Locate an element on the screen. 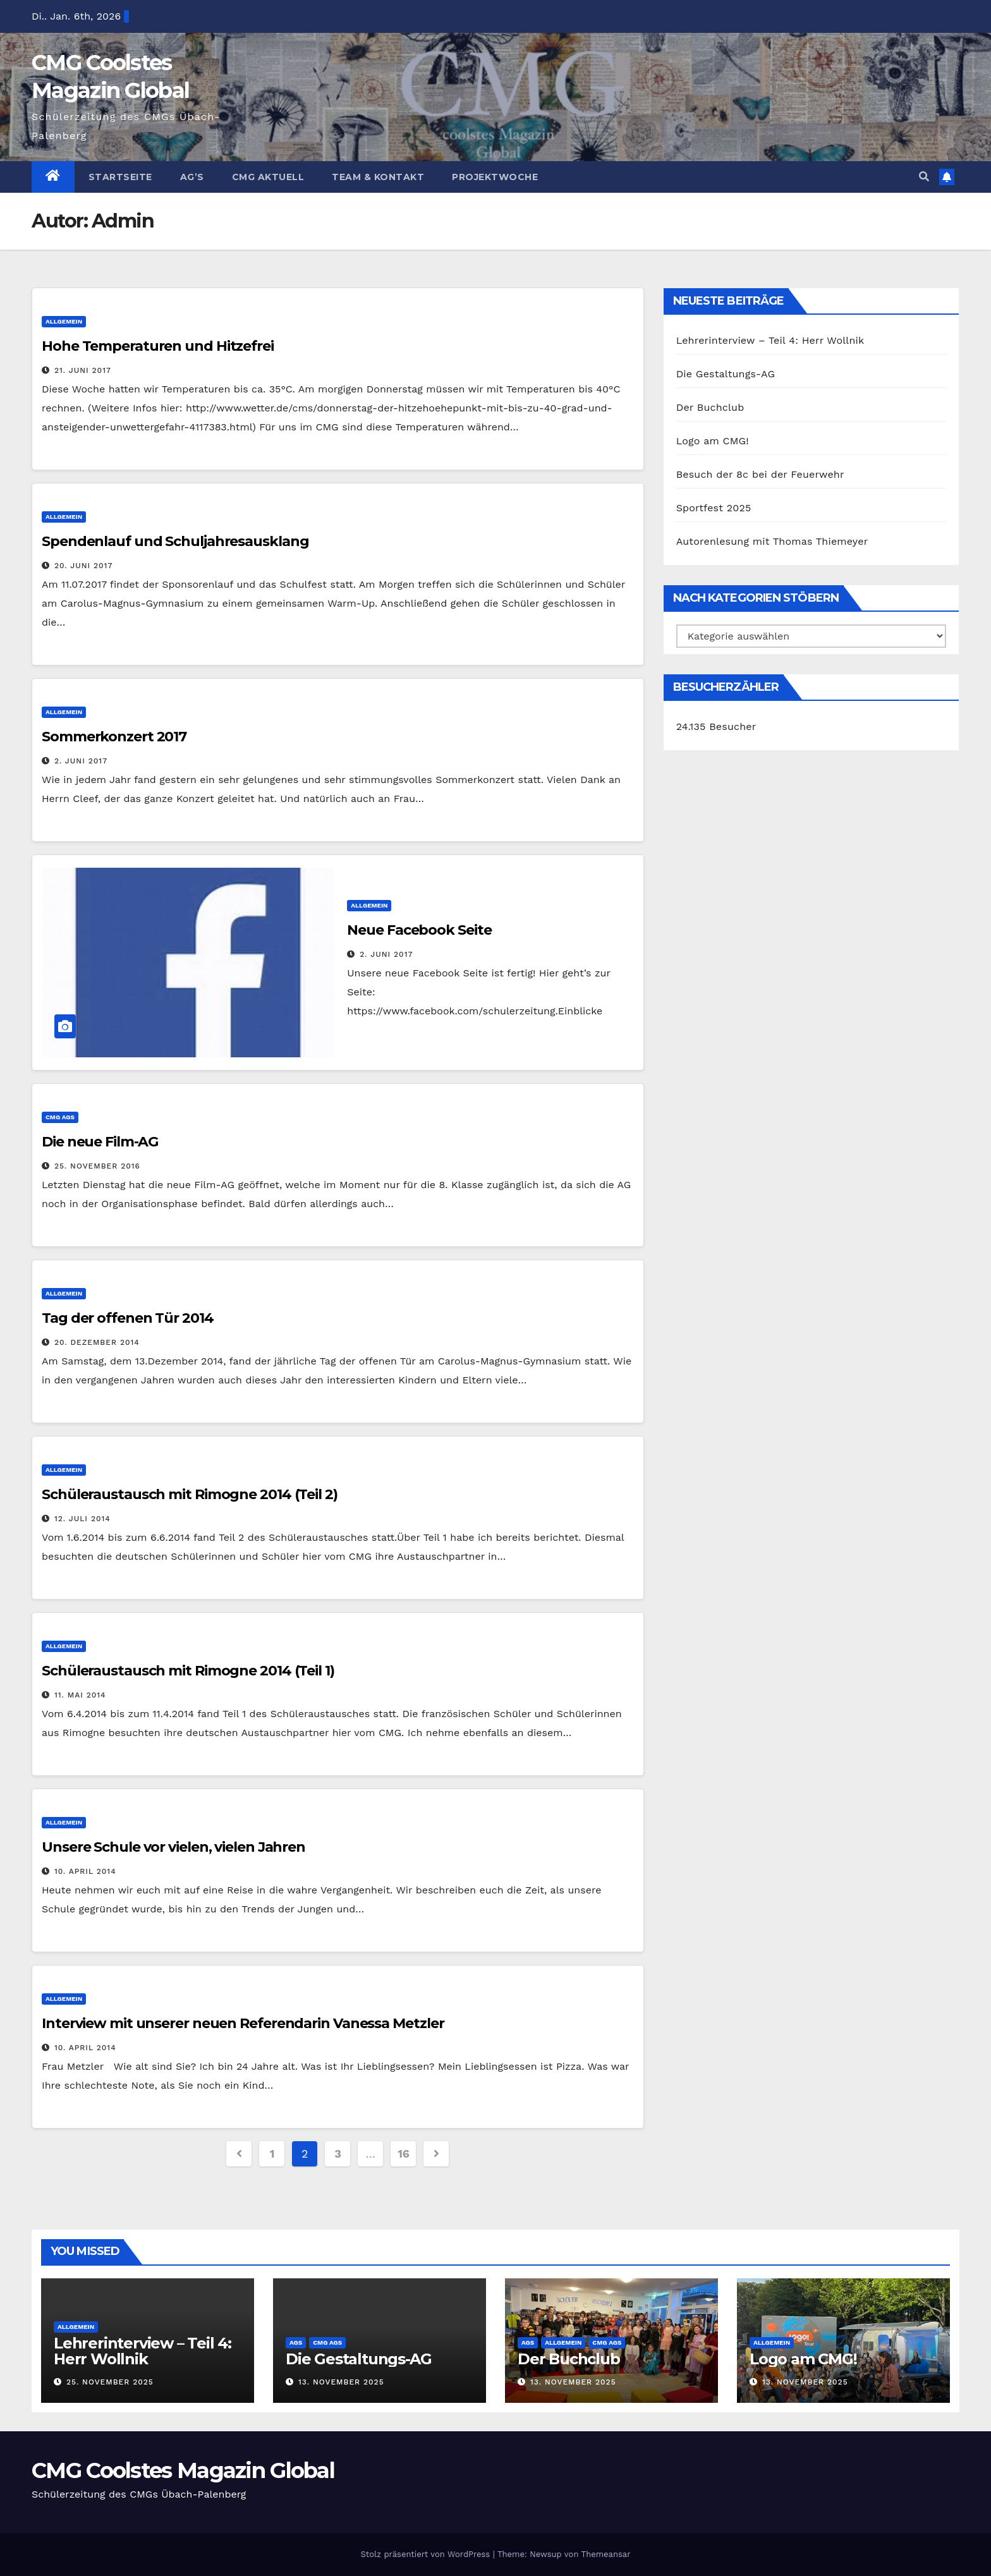 The width and height of the screenshot is (991, 2576). Projektwoche is located at coordinates (495, 177).